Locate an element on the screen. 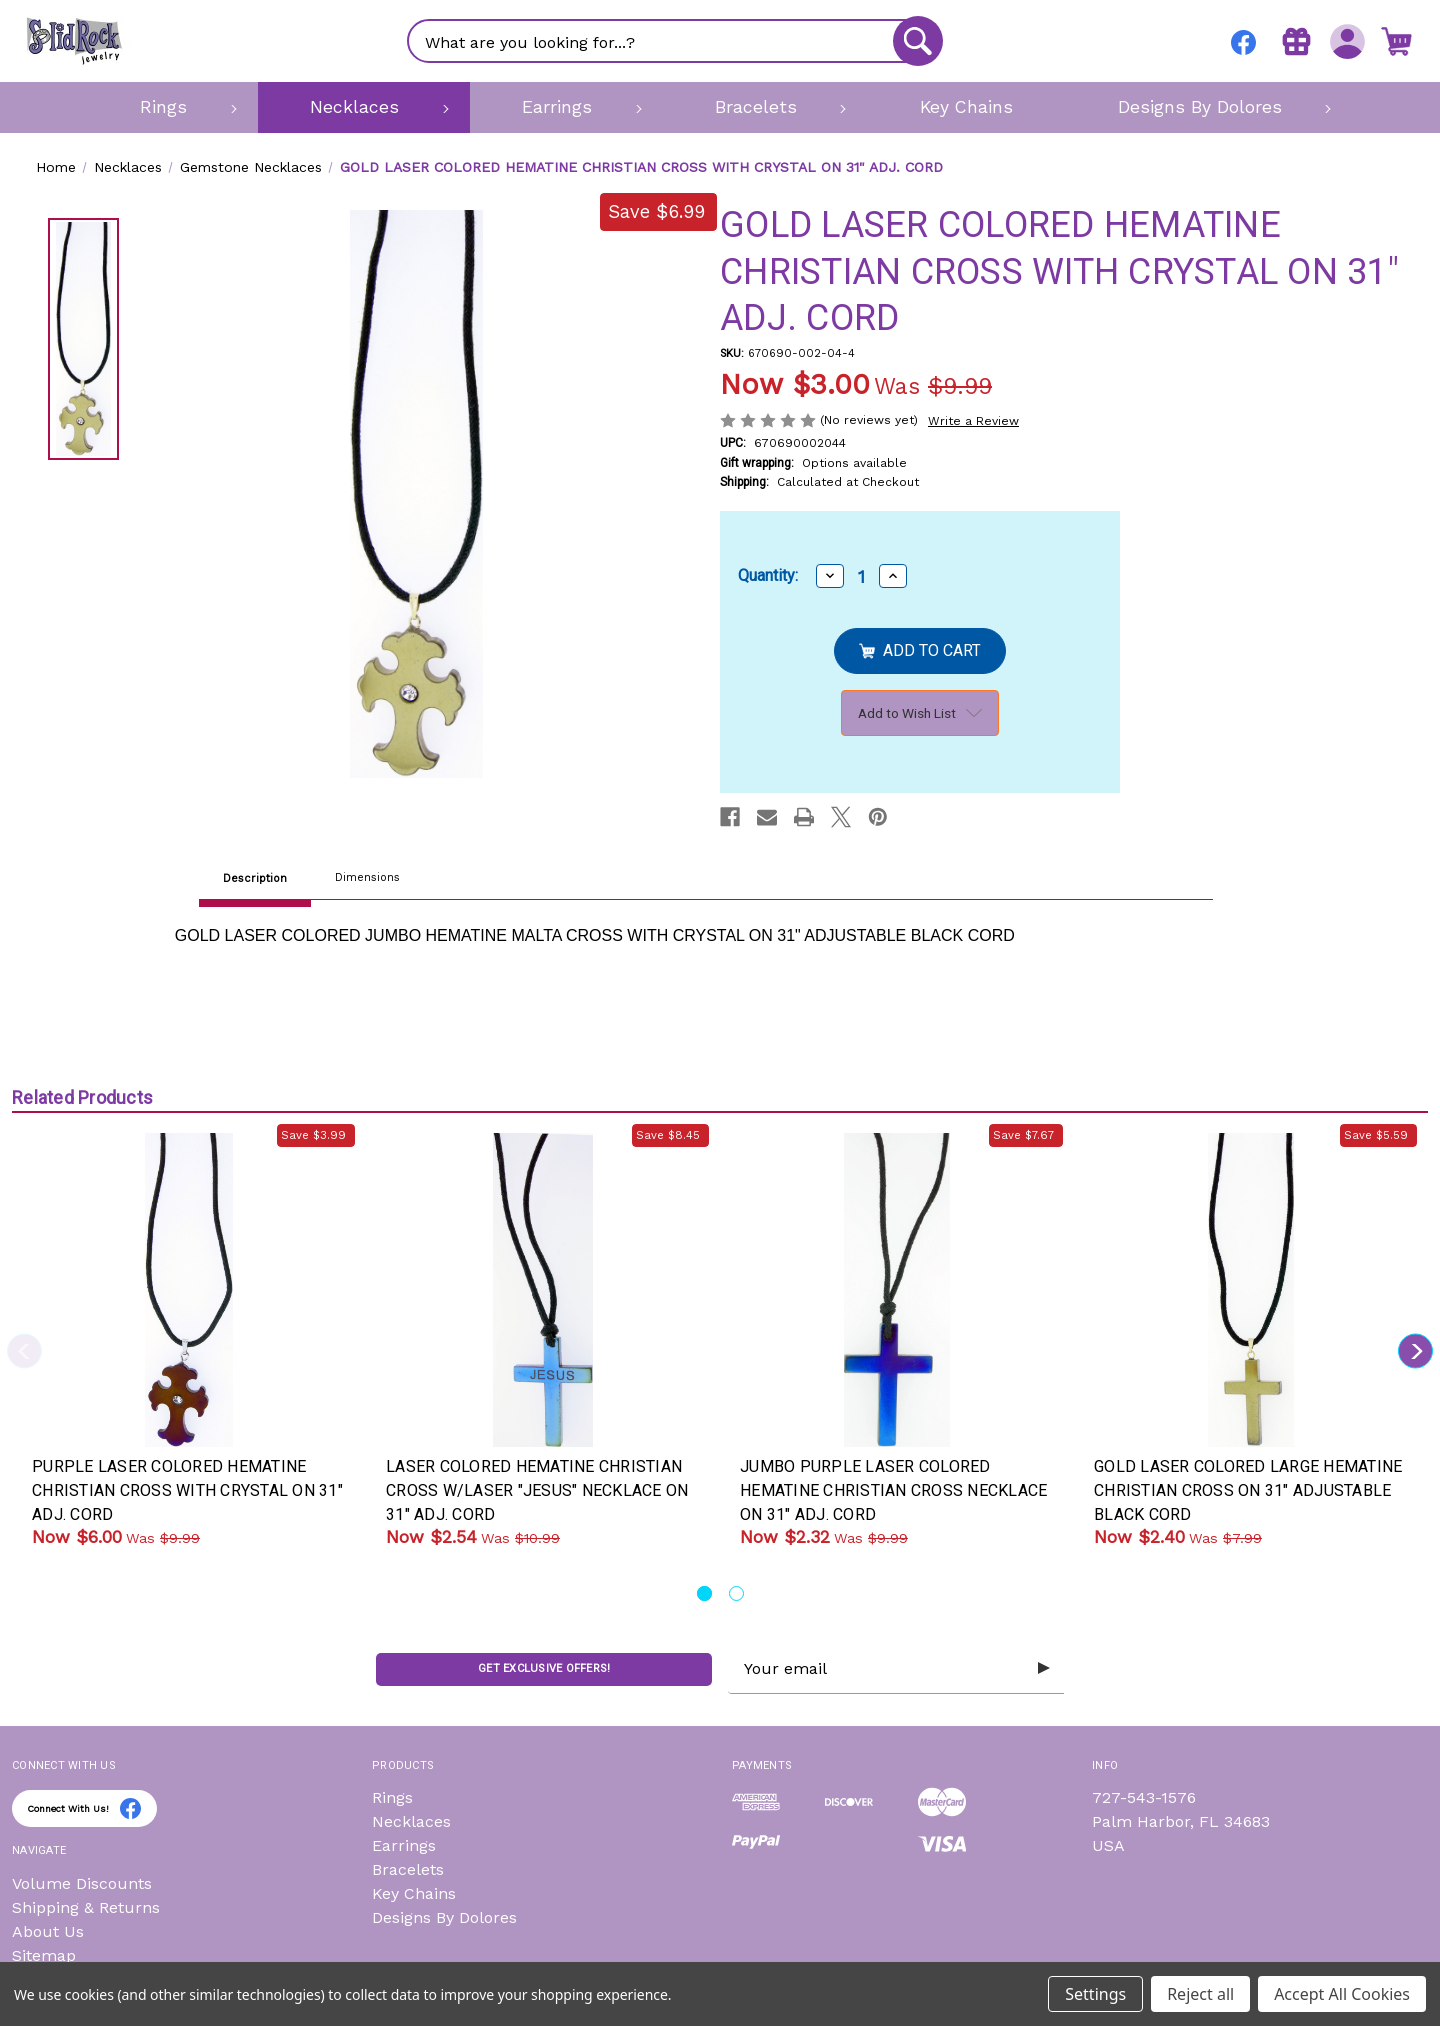  [PURPLE LASER COLORED HEMATINE CHRISTIAN CROSS WITH CRYSTAL ON 31" ADJ. CORD, Was: $9.99, Now: $6.00] is located at coordinates (189, 1290).